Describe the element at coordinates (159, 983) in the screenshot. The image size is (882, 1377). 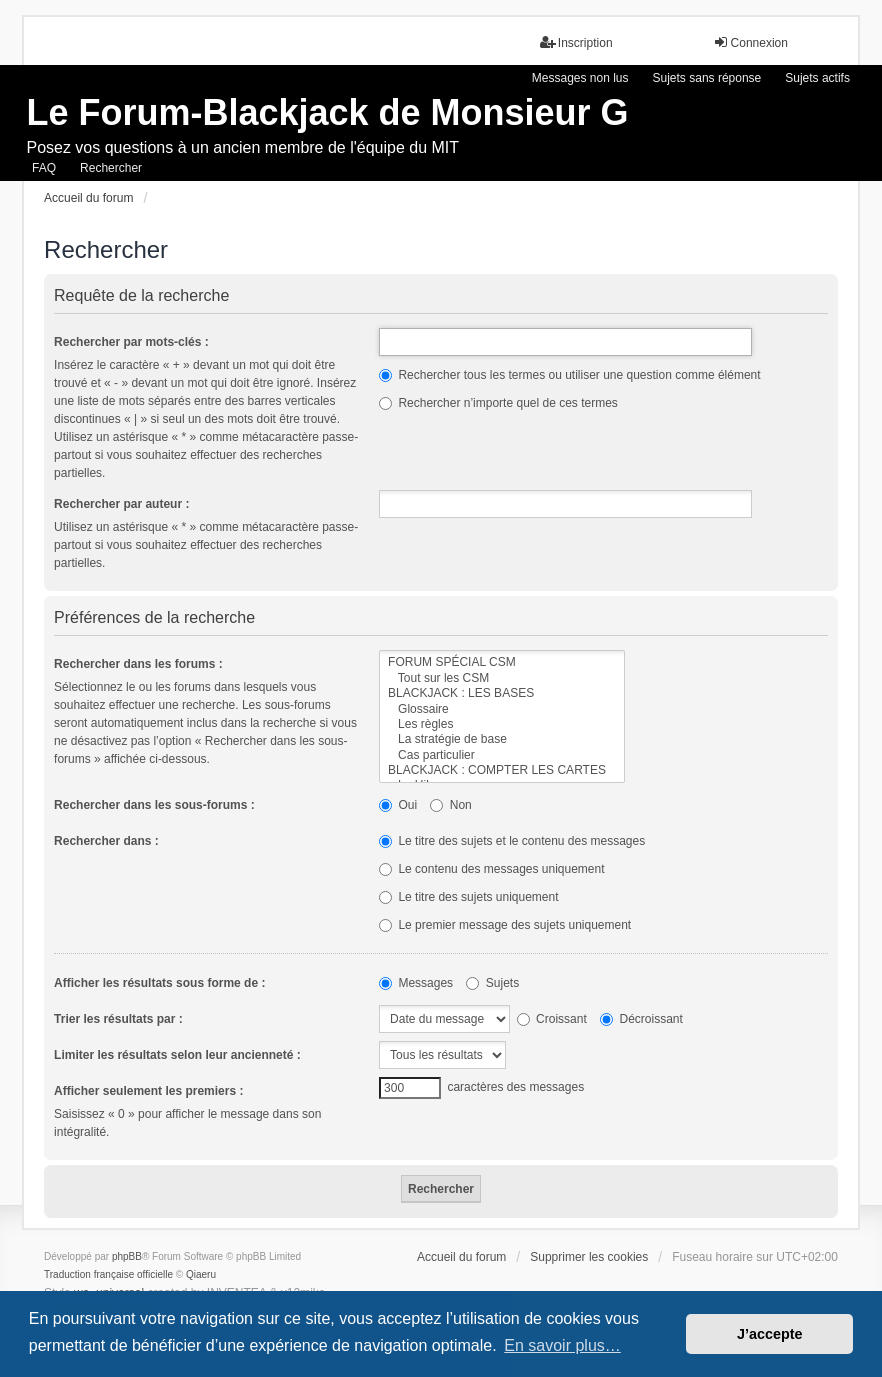
I see `Afficher les résultats sous forme de :` at that location.